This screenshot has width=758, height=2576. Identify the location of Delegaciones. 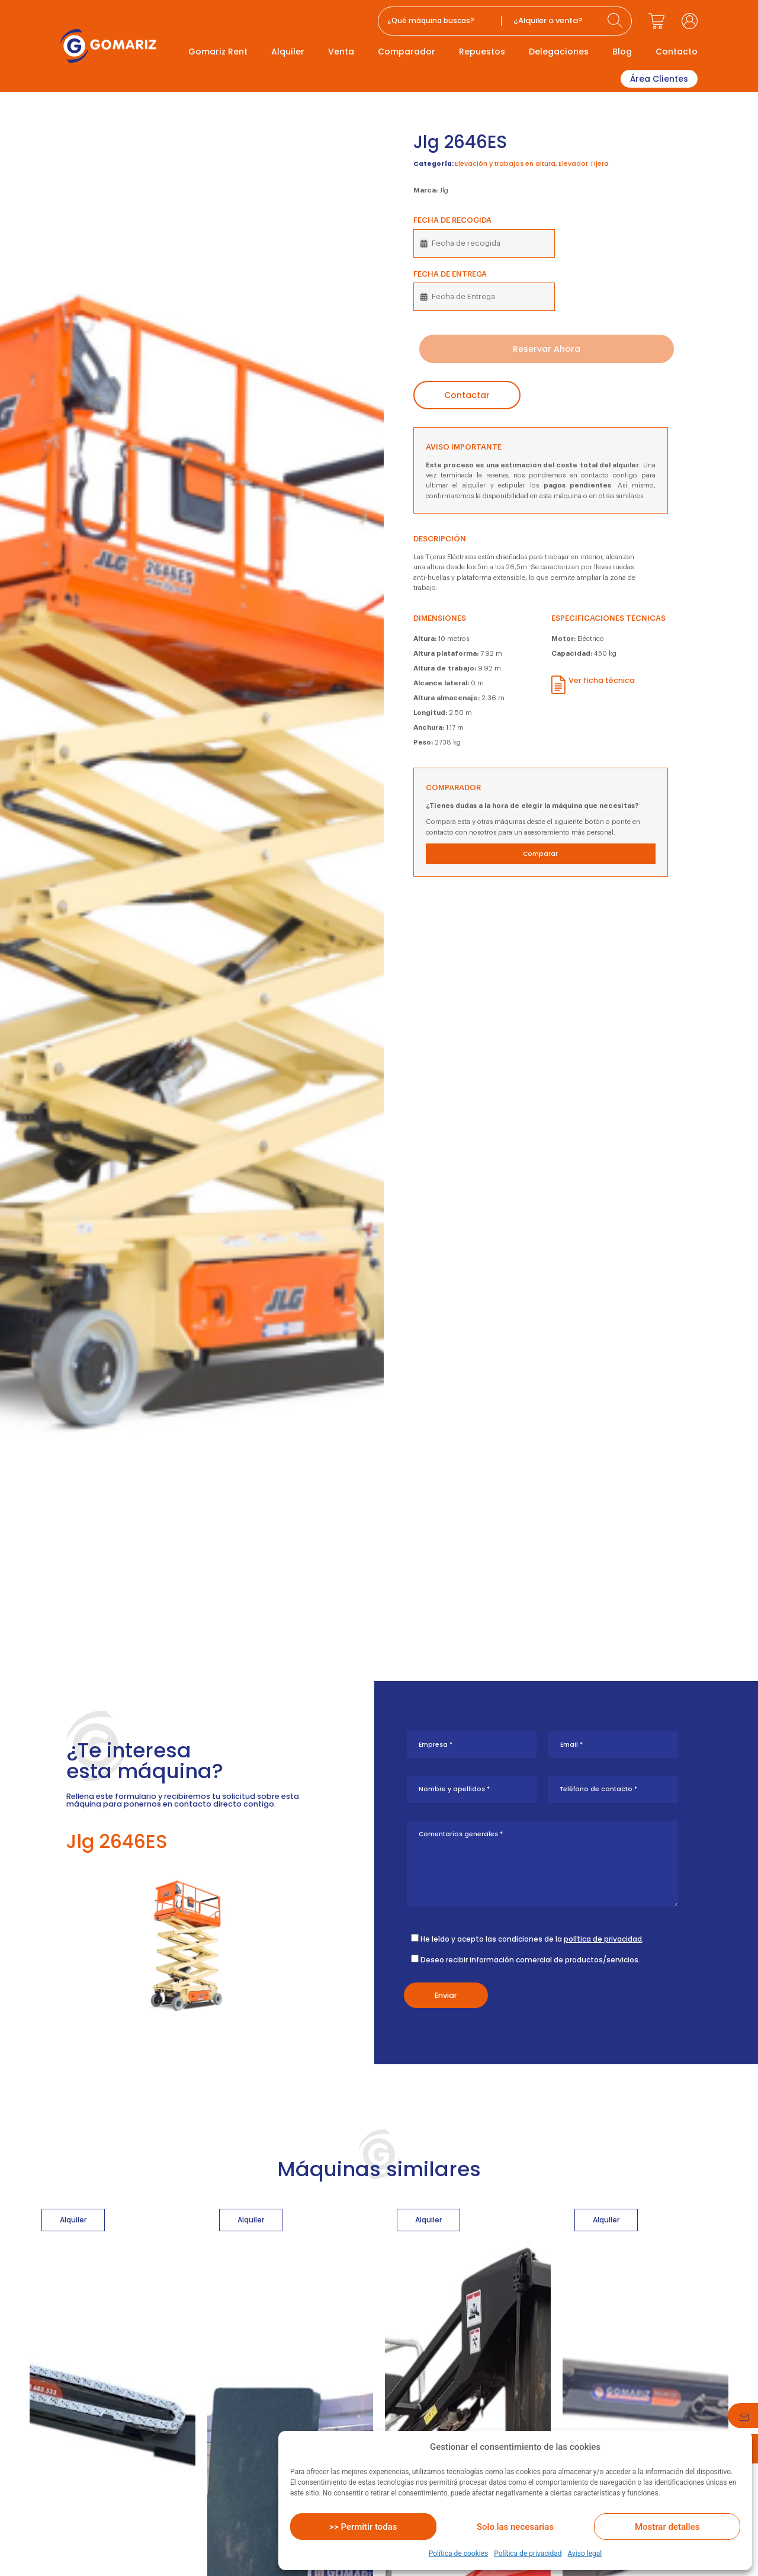
(559, 51).